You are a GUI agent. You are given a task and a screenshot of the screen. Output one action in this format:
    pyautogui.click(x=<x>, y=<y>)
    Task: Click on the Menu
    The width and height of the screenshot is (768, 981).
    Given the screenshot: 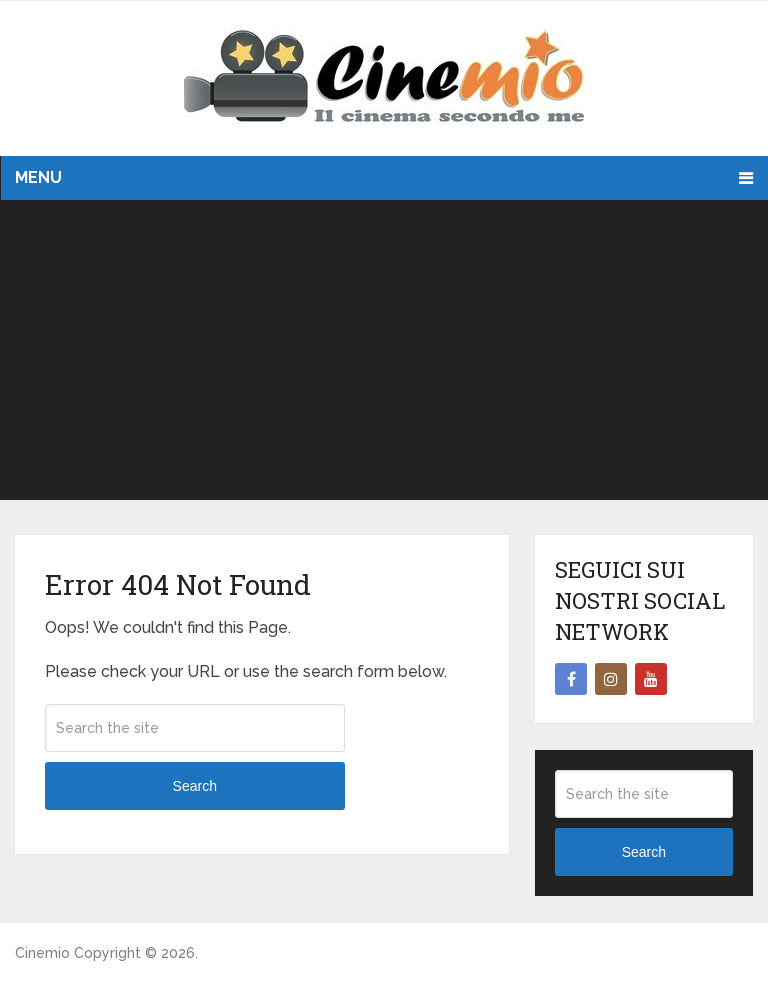 What is the action you would take?
    pyautogui.click(x=38, y=177)
    